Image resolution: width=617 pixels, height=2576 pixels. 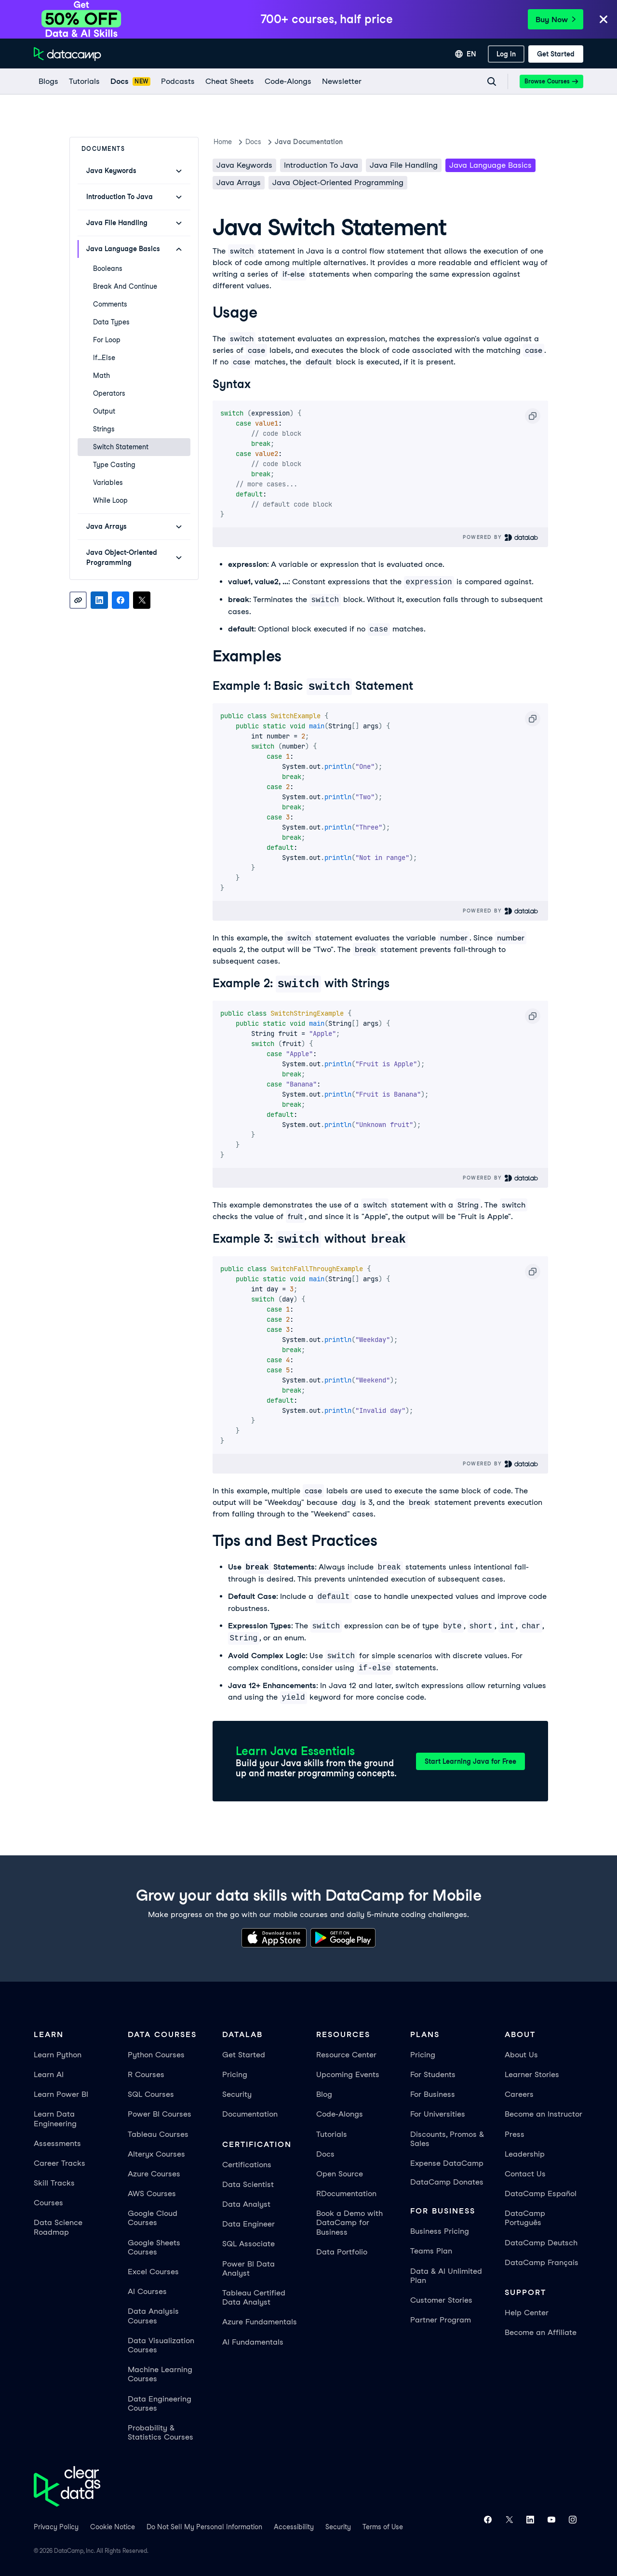 I want to click on [Select language], so click(x=465, y=54).